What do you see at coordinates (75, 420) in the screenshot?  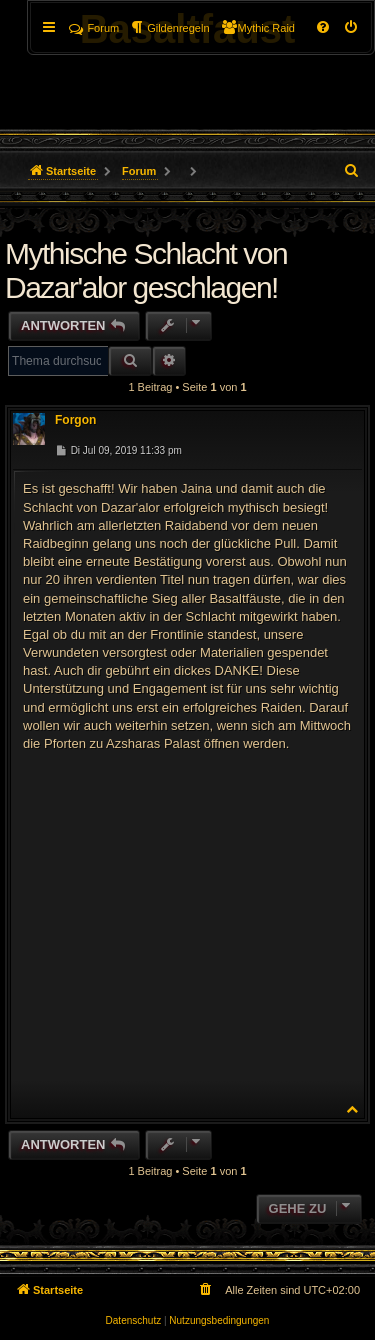 I see `Forgon` at bounding box center [75, 420].